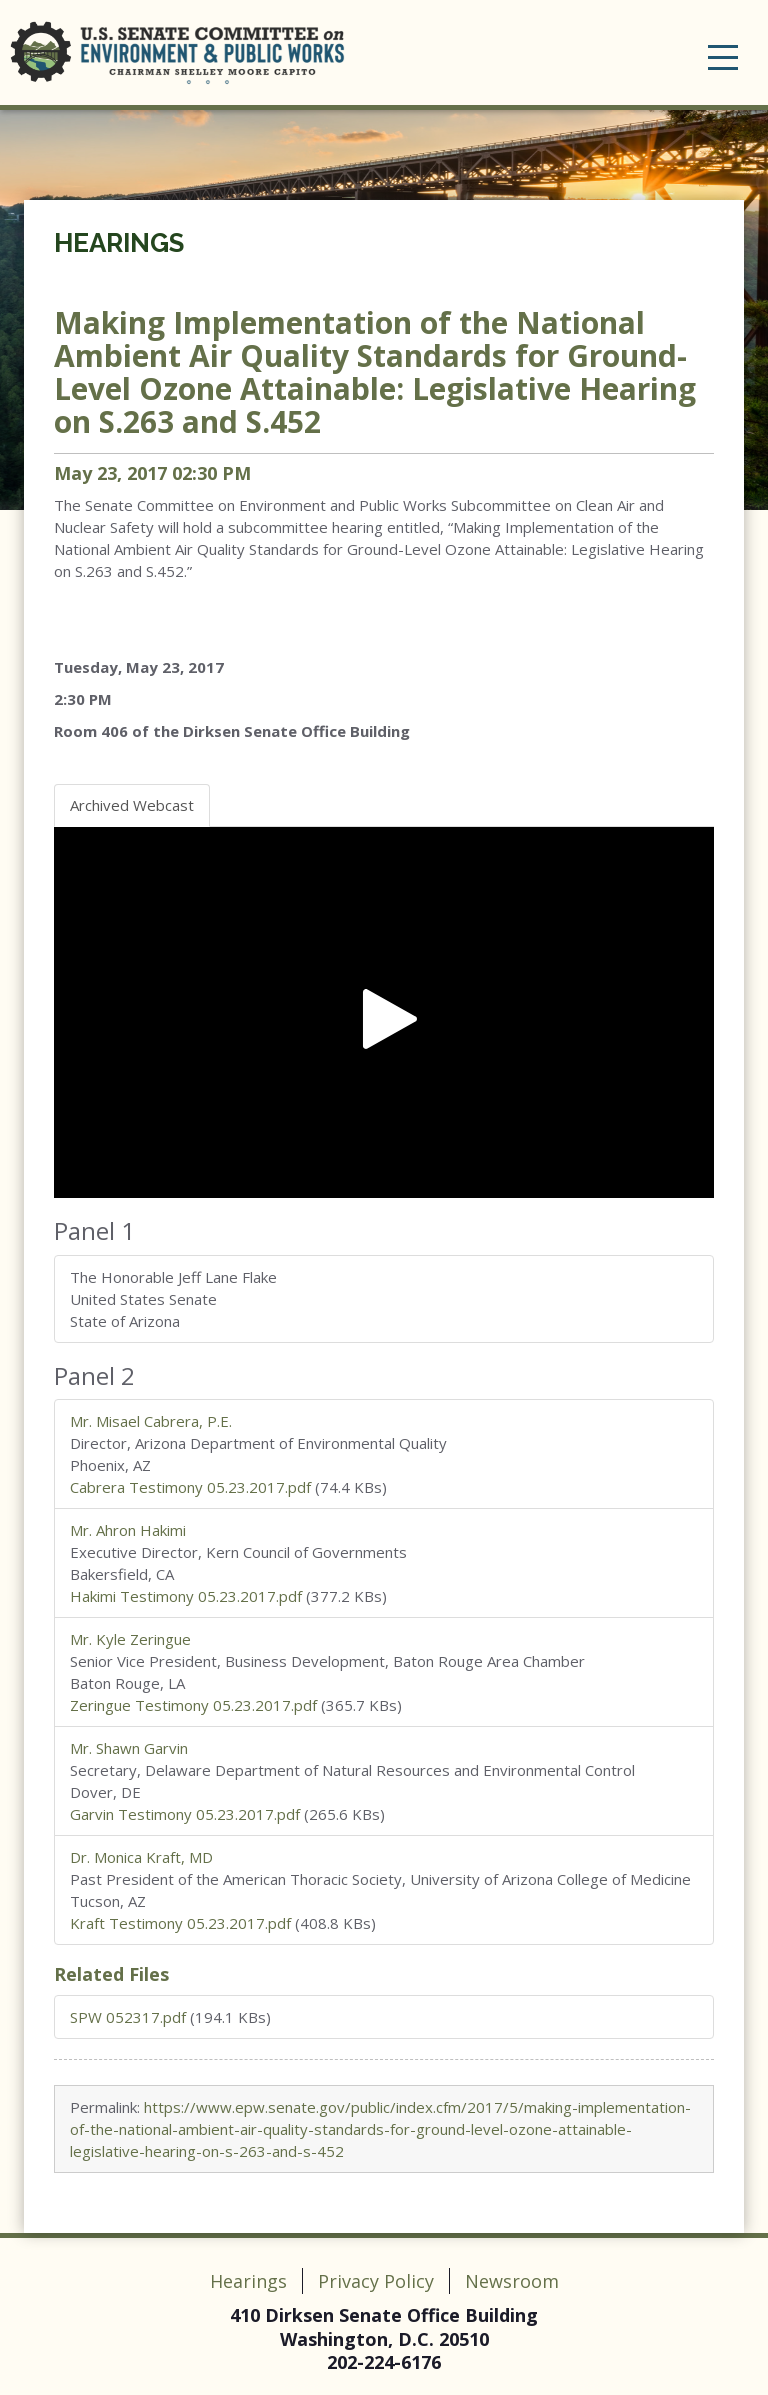  I want to click on Kraft Testimony 05.23.2017.pdf, so click(180, 1923).